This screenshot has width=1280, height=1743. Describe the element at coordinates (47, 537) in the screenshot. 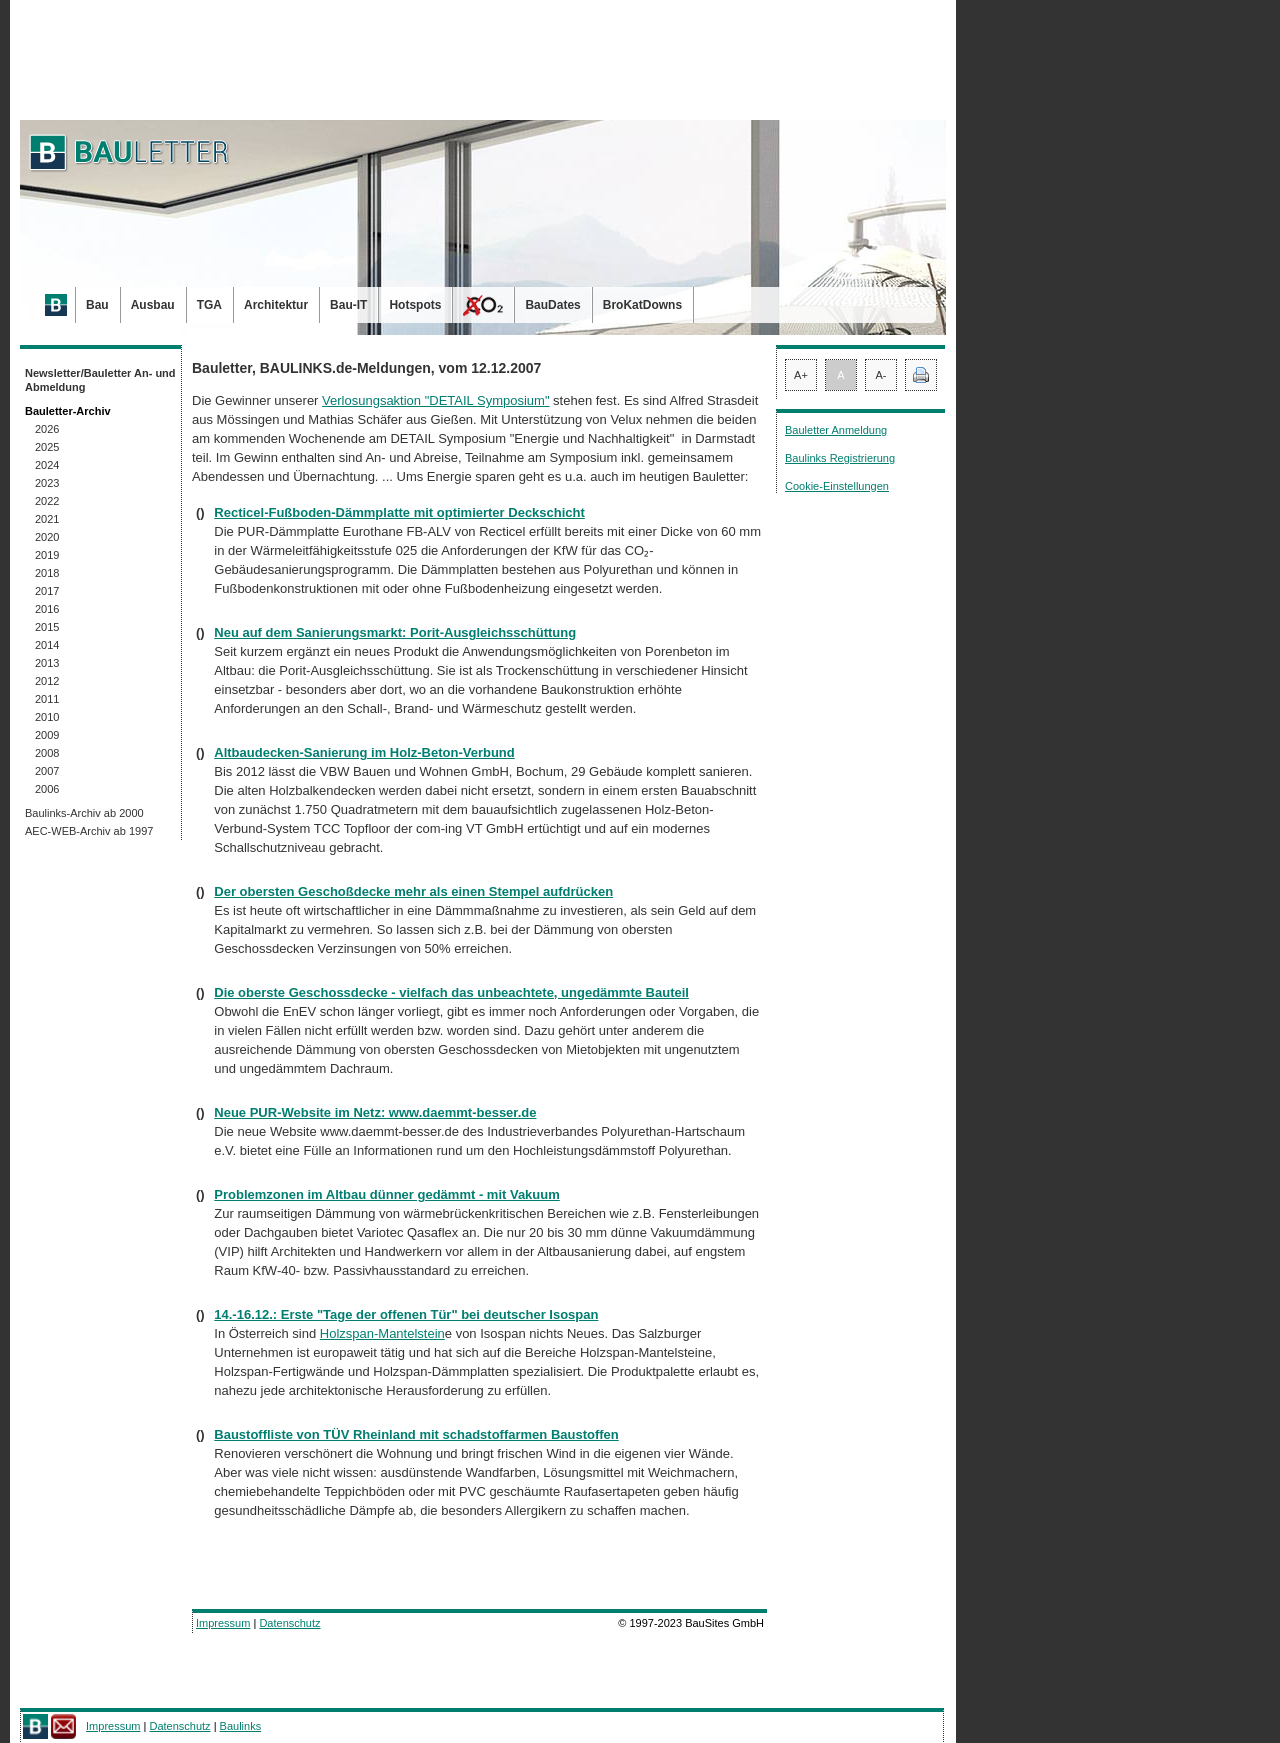

I see `2020` at that location.